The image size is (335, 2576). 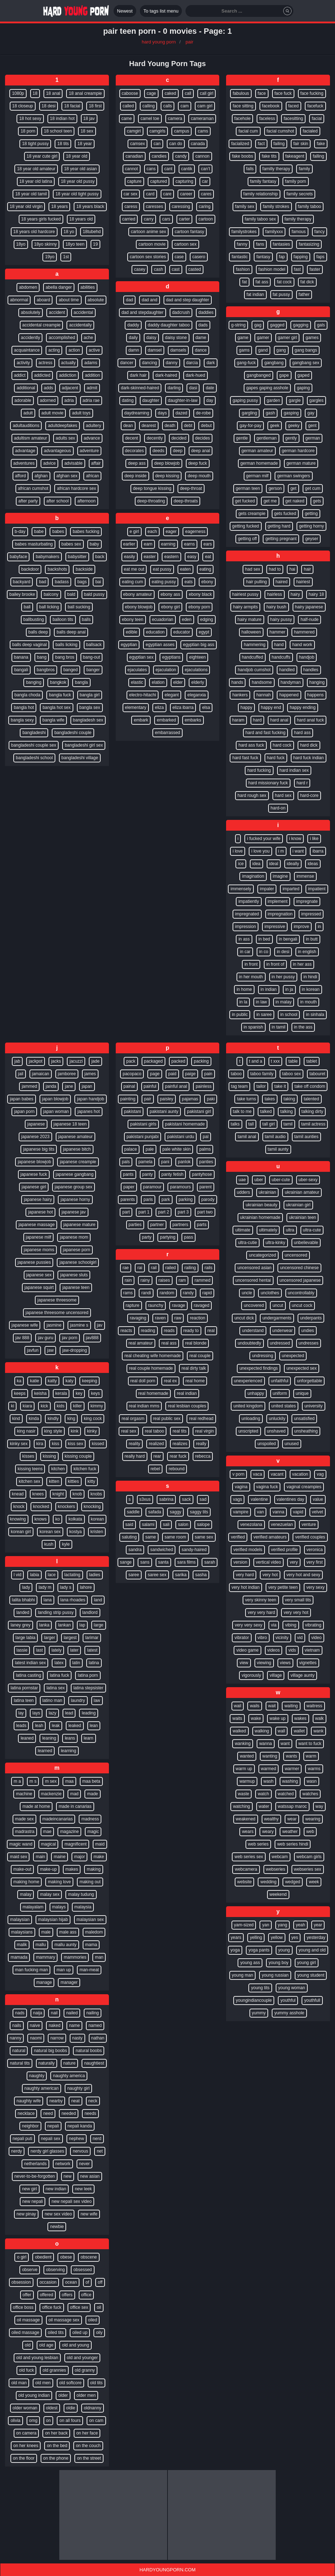 I want to click on rebecca, so click(x=203, y=1456).